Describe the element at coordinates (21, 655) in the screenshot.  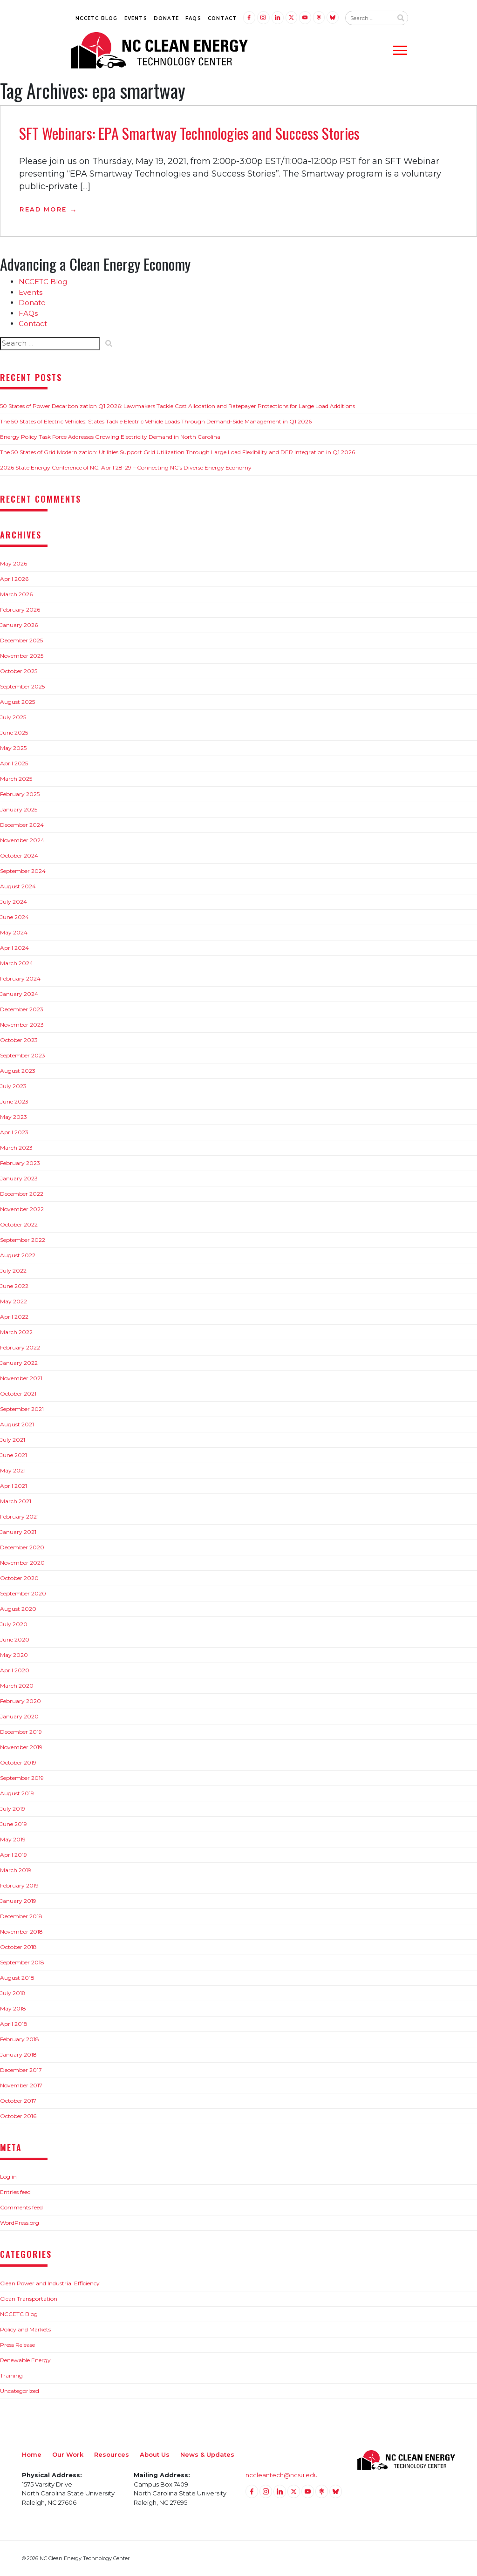
I see `November 2025` at that location.